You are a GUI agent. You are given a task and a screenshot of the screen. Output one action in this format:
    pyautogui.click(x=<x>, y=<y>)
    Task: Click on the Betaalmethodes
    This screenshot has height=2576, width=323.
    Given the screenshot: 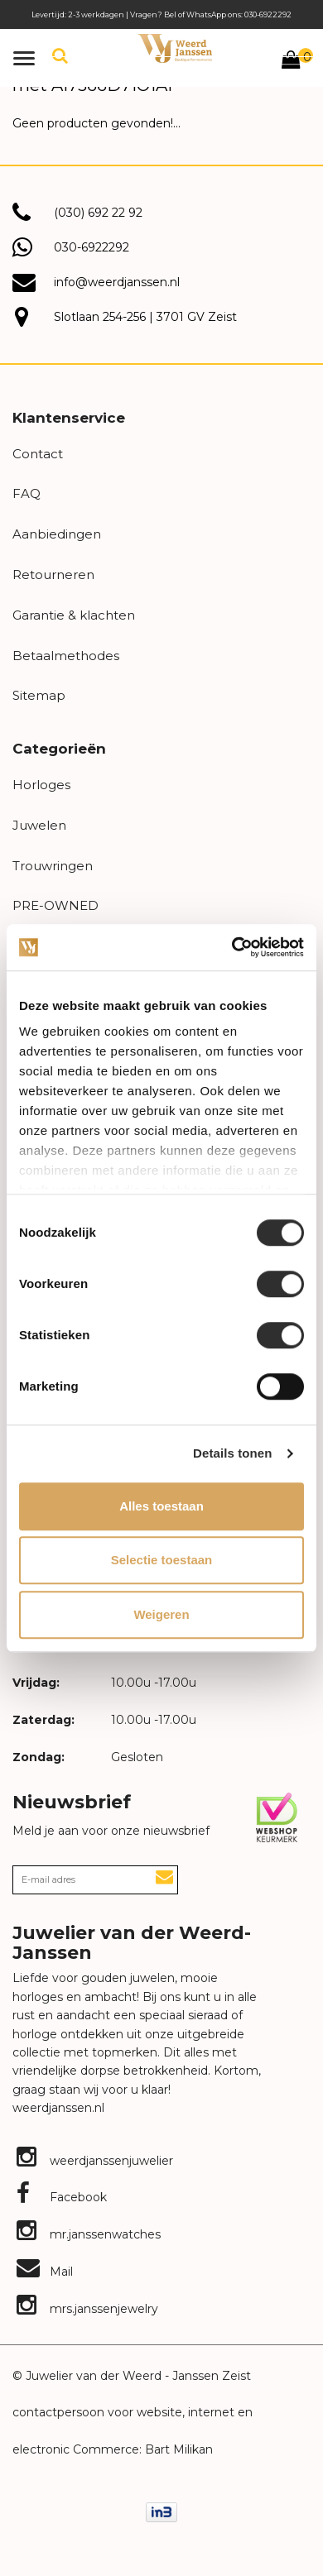 What is the action you would take?
    pyautogui.click(x=65, y=655)
    